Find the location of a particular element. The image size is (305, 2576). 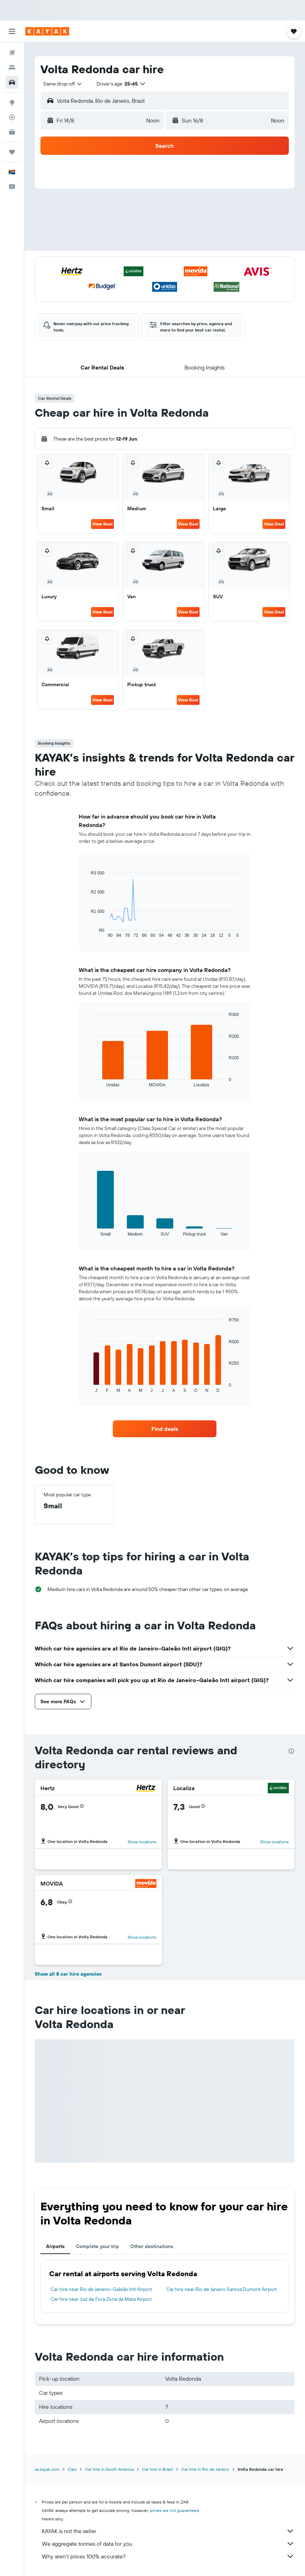

Why aren’t prices 100% accurate? is located at coordinates (168, 2556).